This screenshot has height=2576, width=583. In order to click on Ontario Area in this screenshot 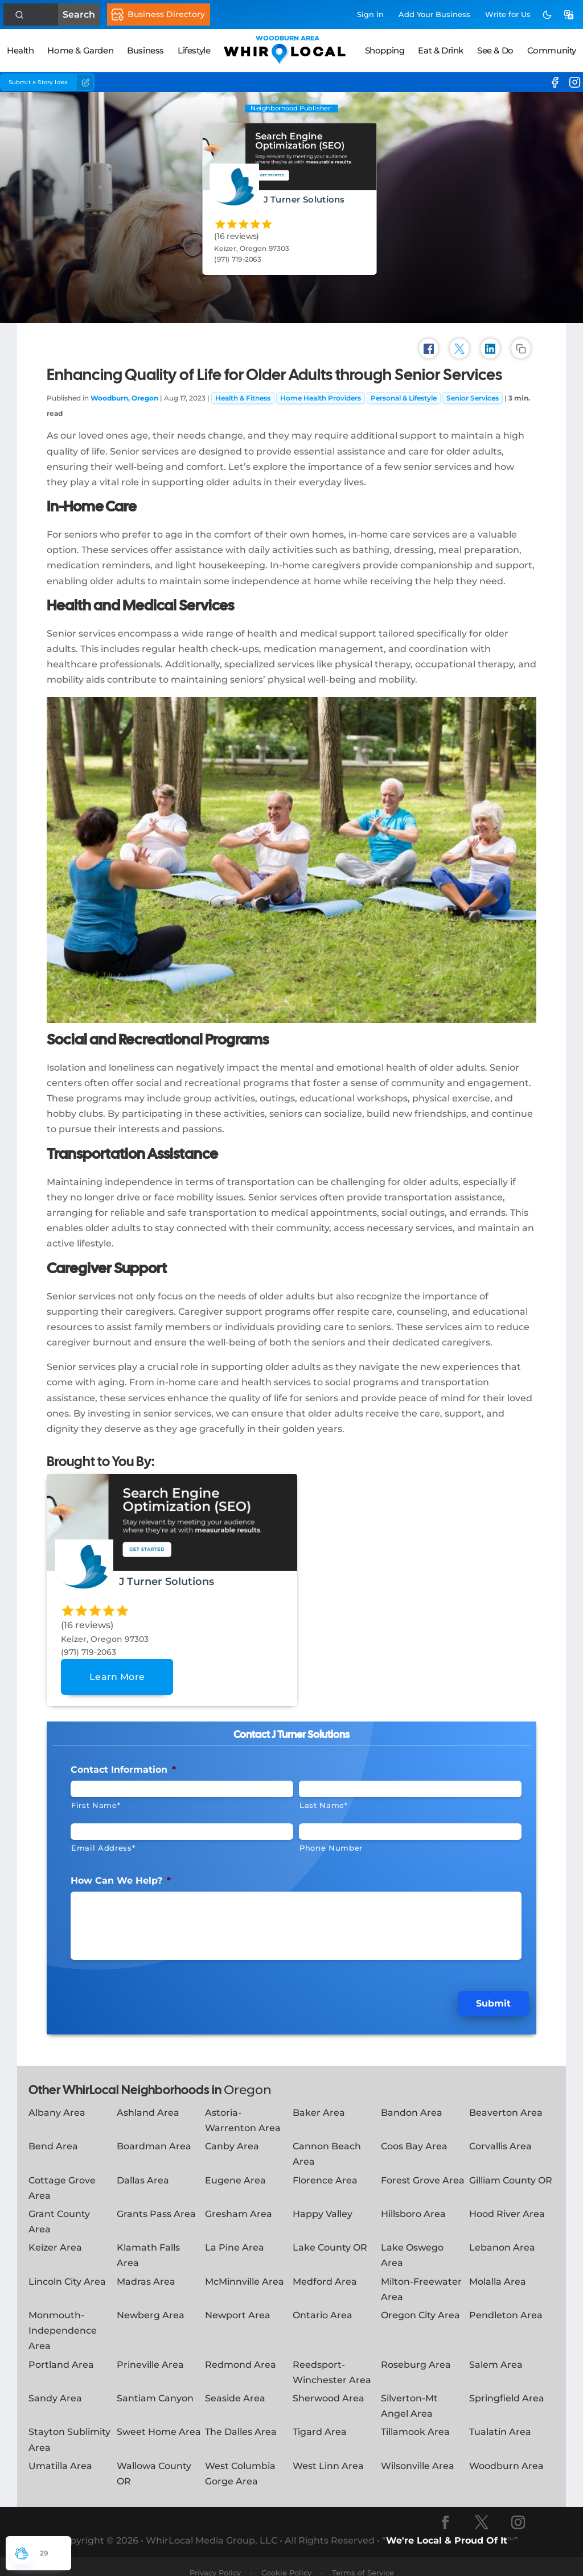, I will do `click(322, 2302)`.